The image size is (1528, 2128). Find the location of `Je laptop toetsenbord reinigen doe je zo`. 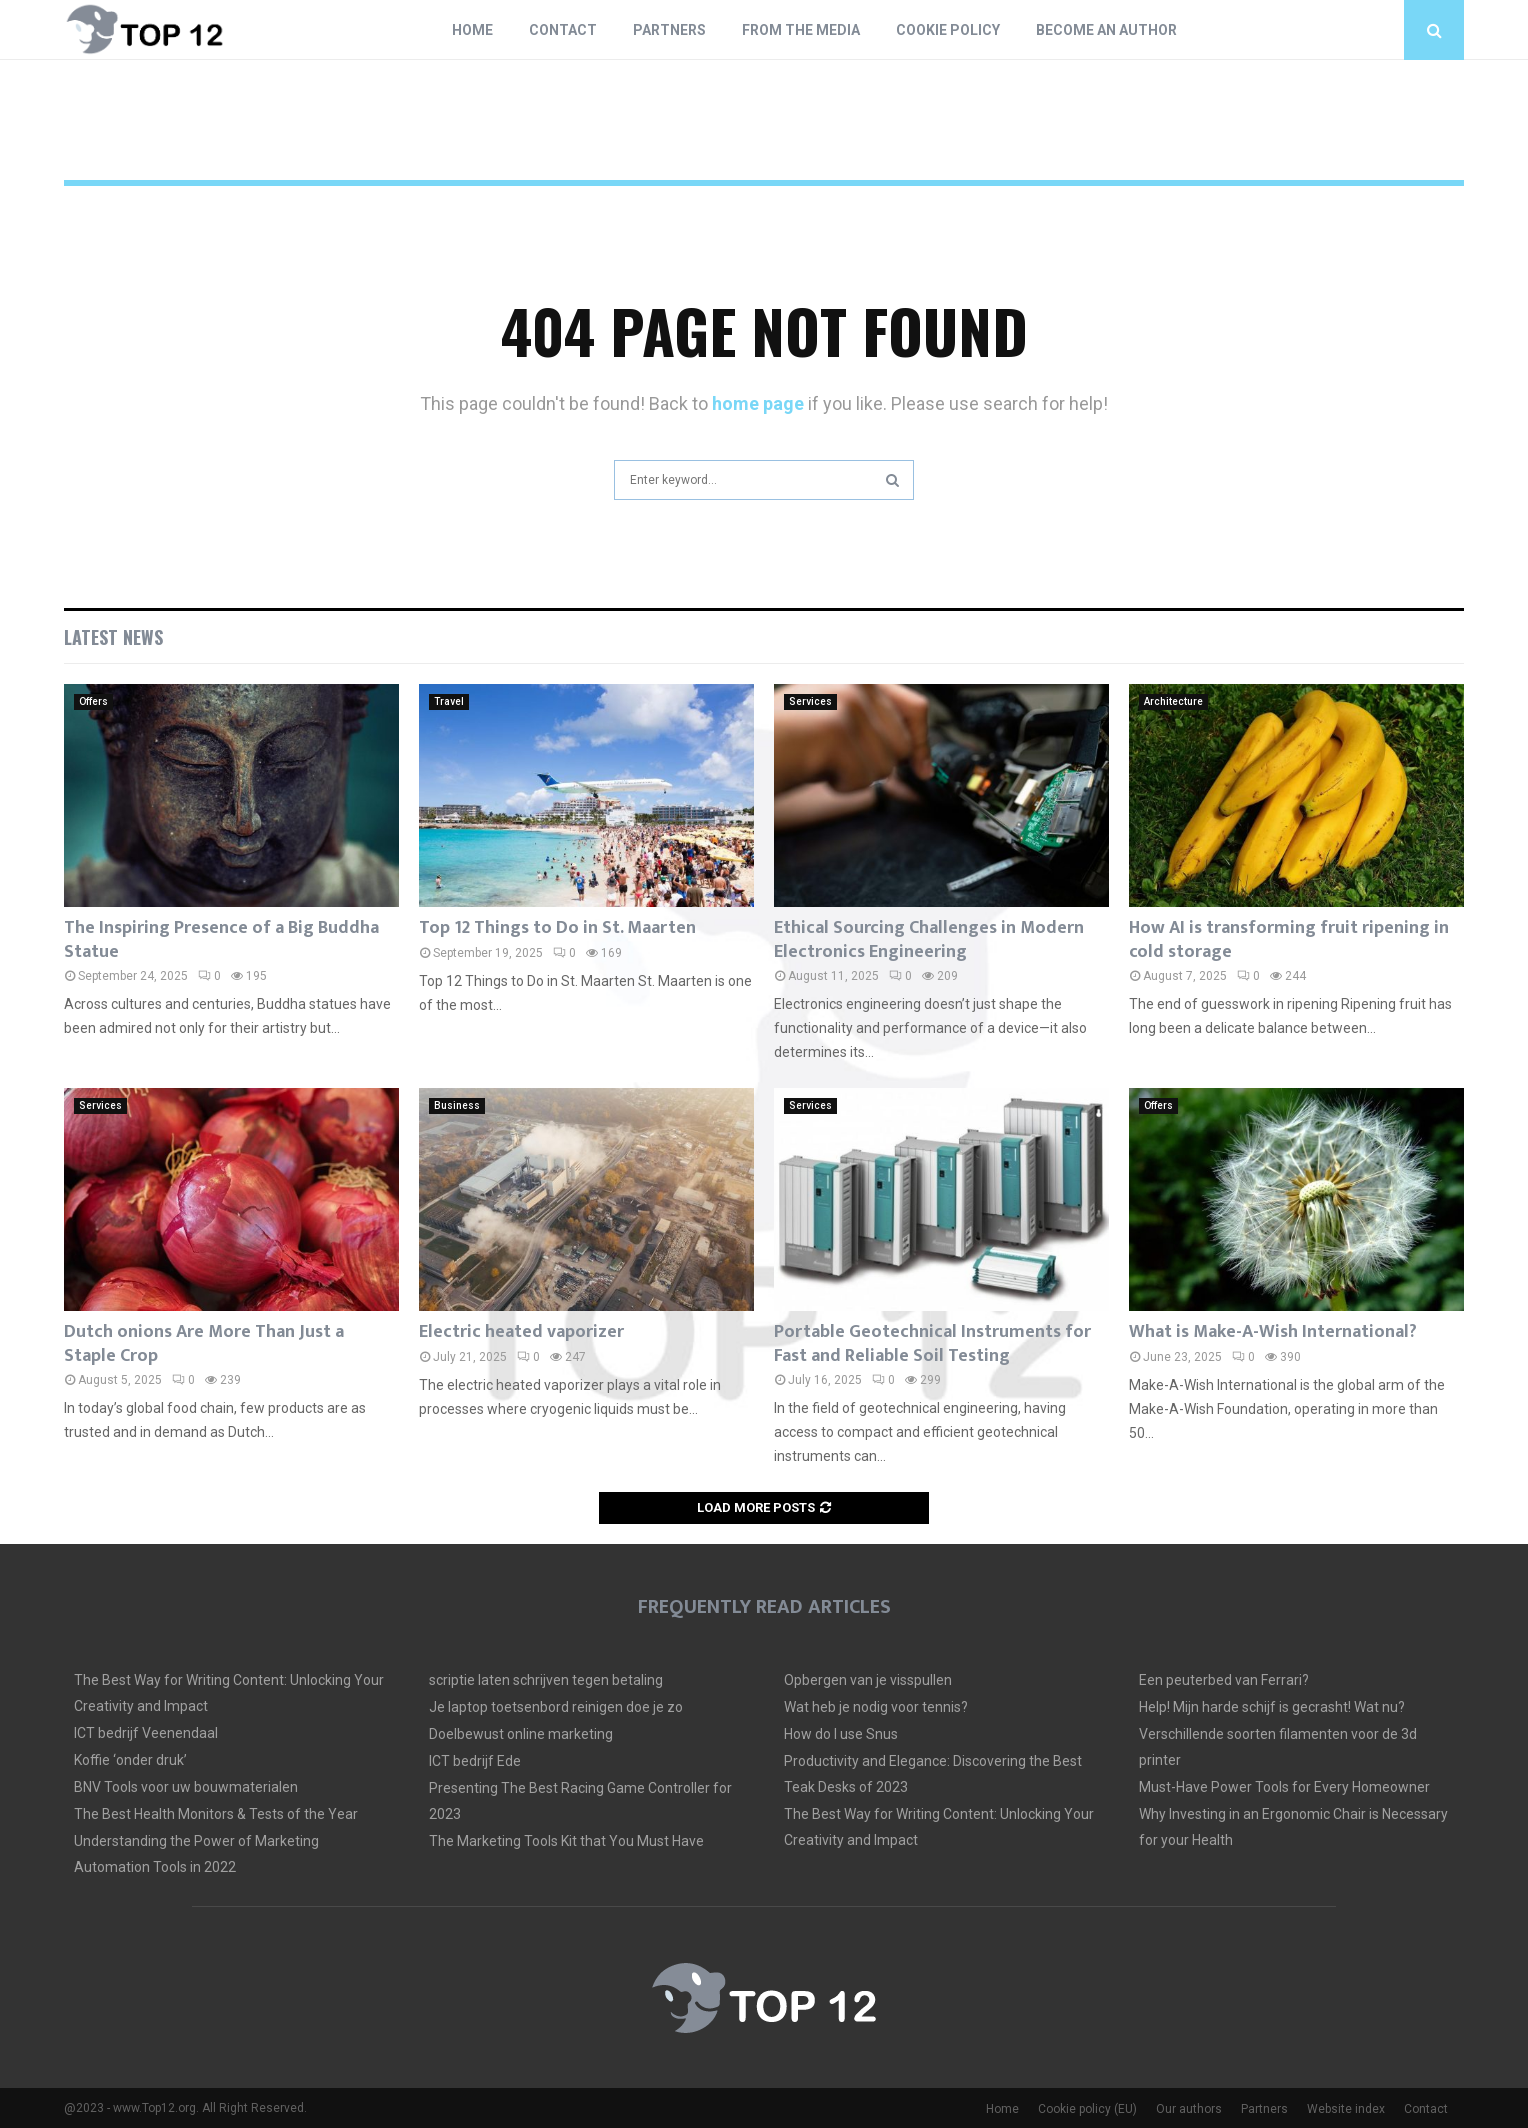

Je laptop toetsenbord reinigen doe je zo is located at coordinates (556, 1707).